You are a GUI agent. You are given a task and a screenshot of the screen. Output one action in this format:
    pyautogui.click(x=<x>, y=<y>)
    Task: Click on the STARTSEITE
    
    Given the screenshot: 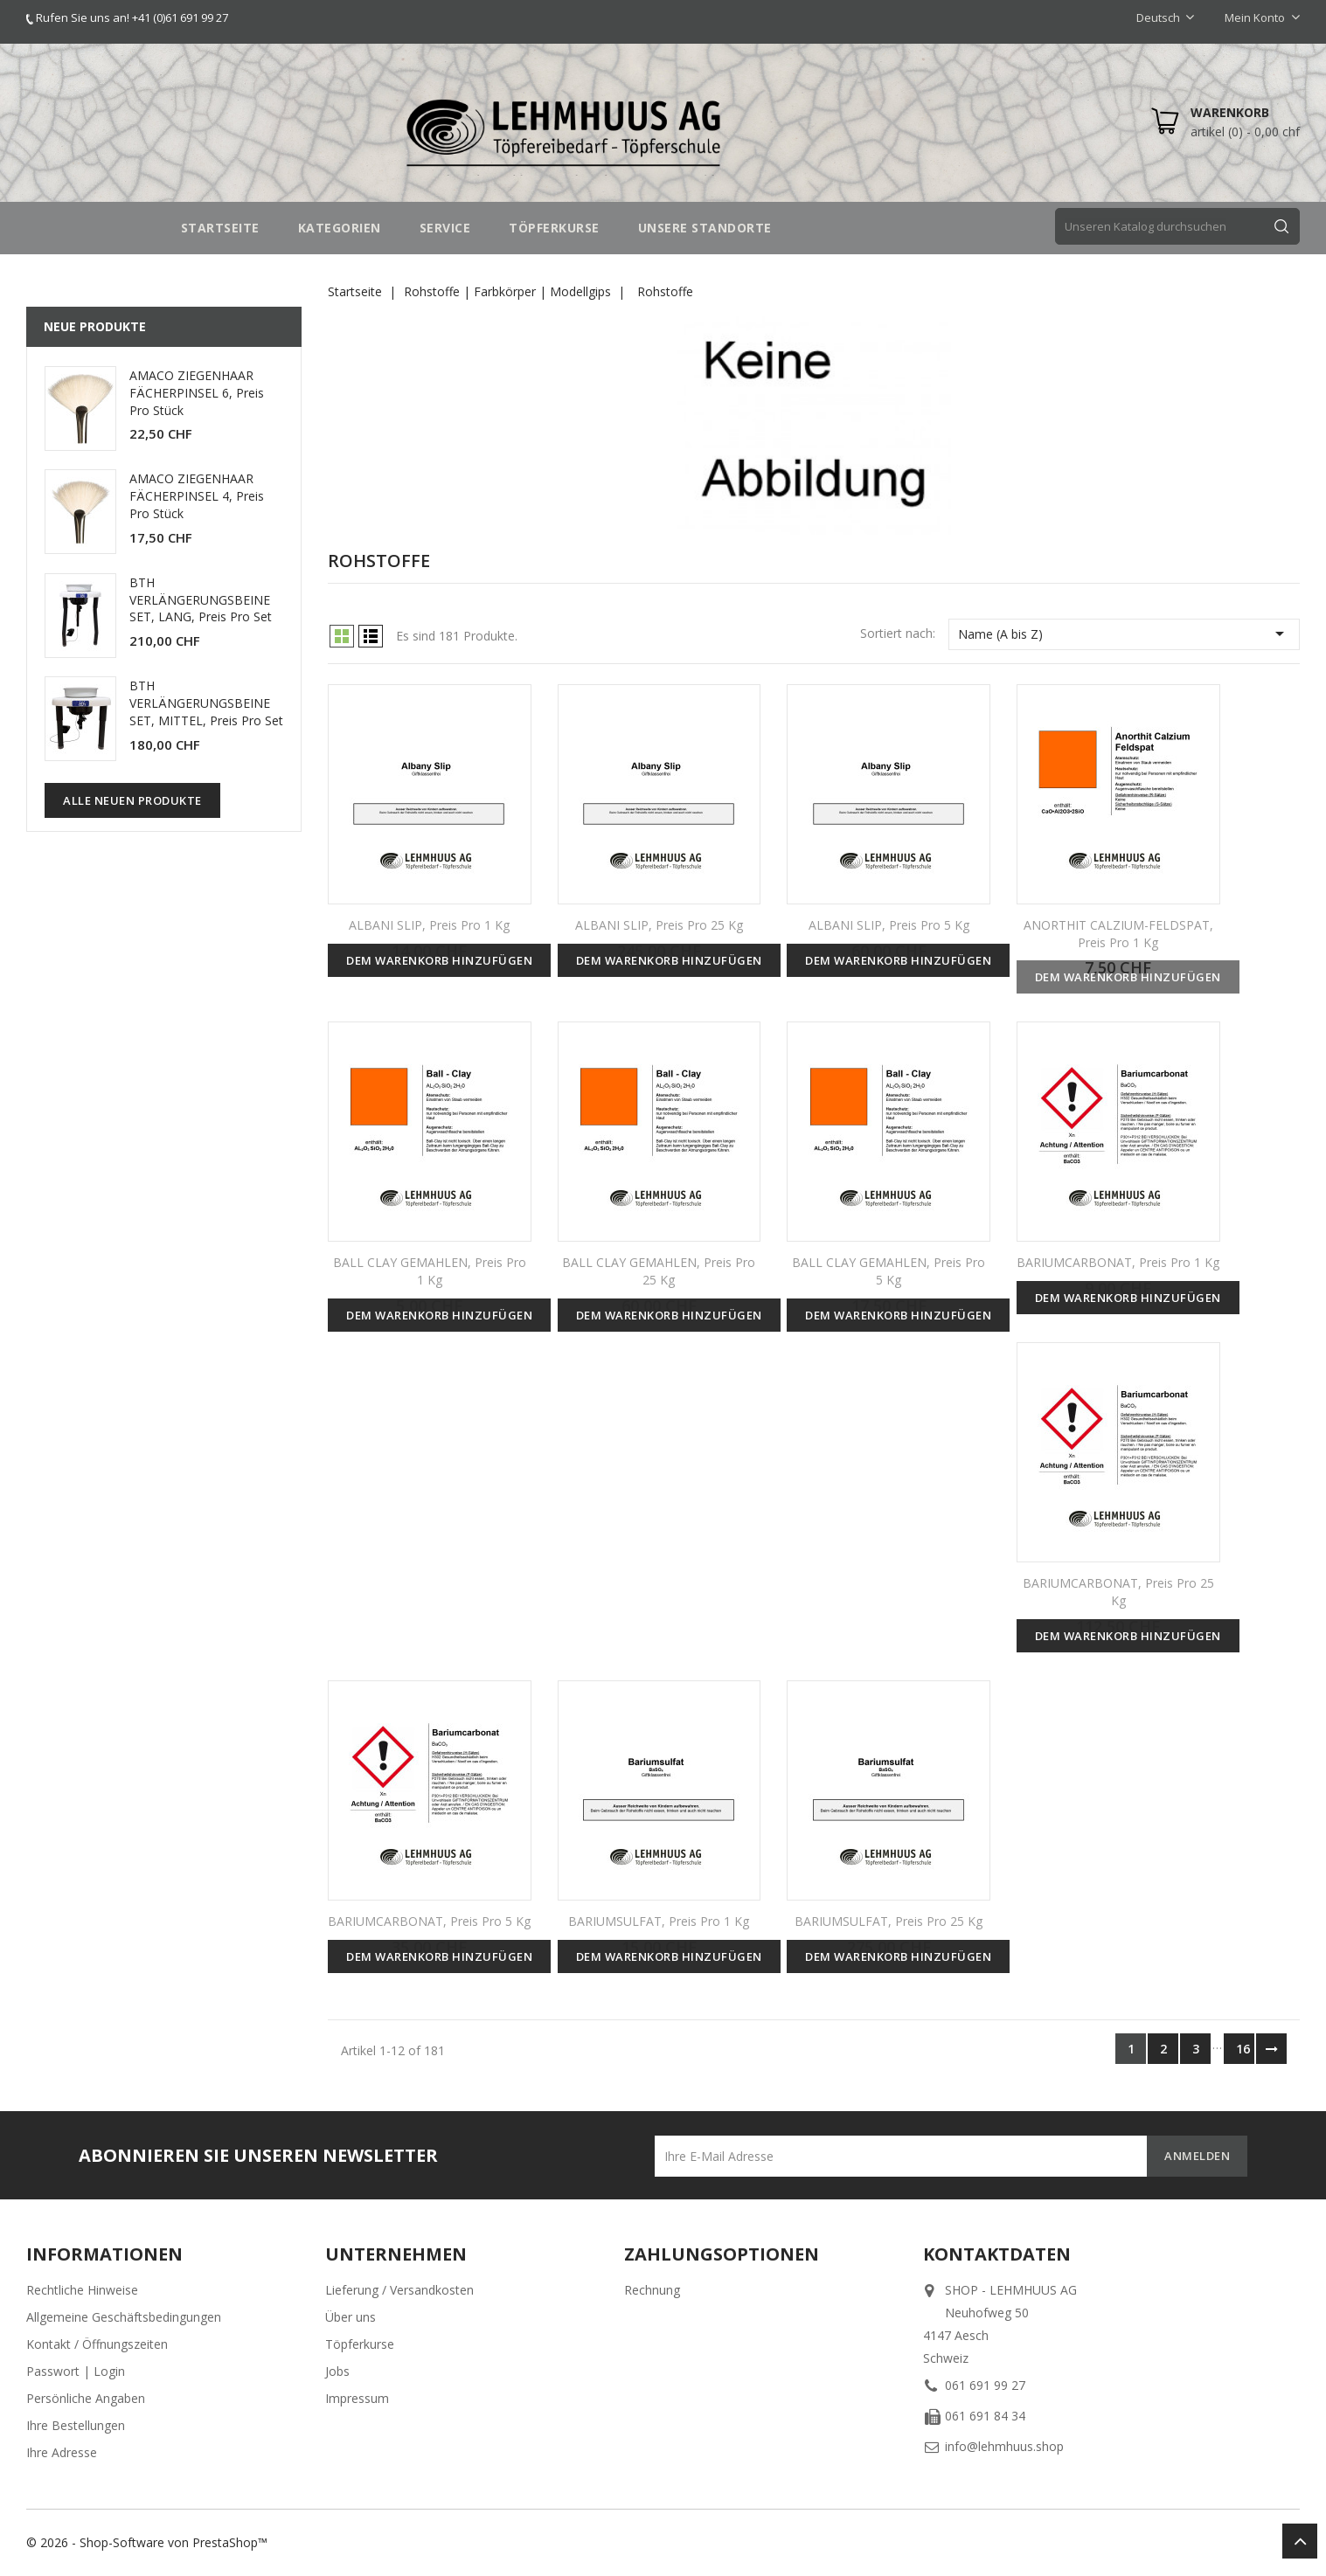 What is the action you would take?
    pyautogui.click(x=220, y=227)
    